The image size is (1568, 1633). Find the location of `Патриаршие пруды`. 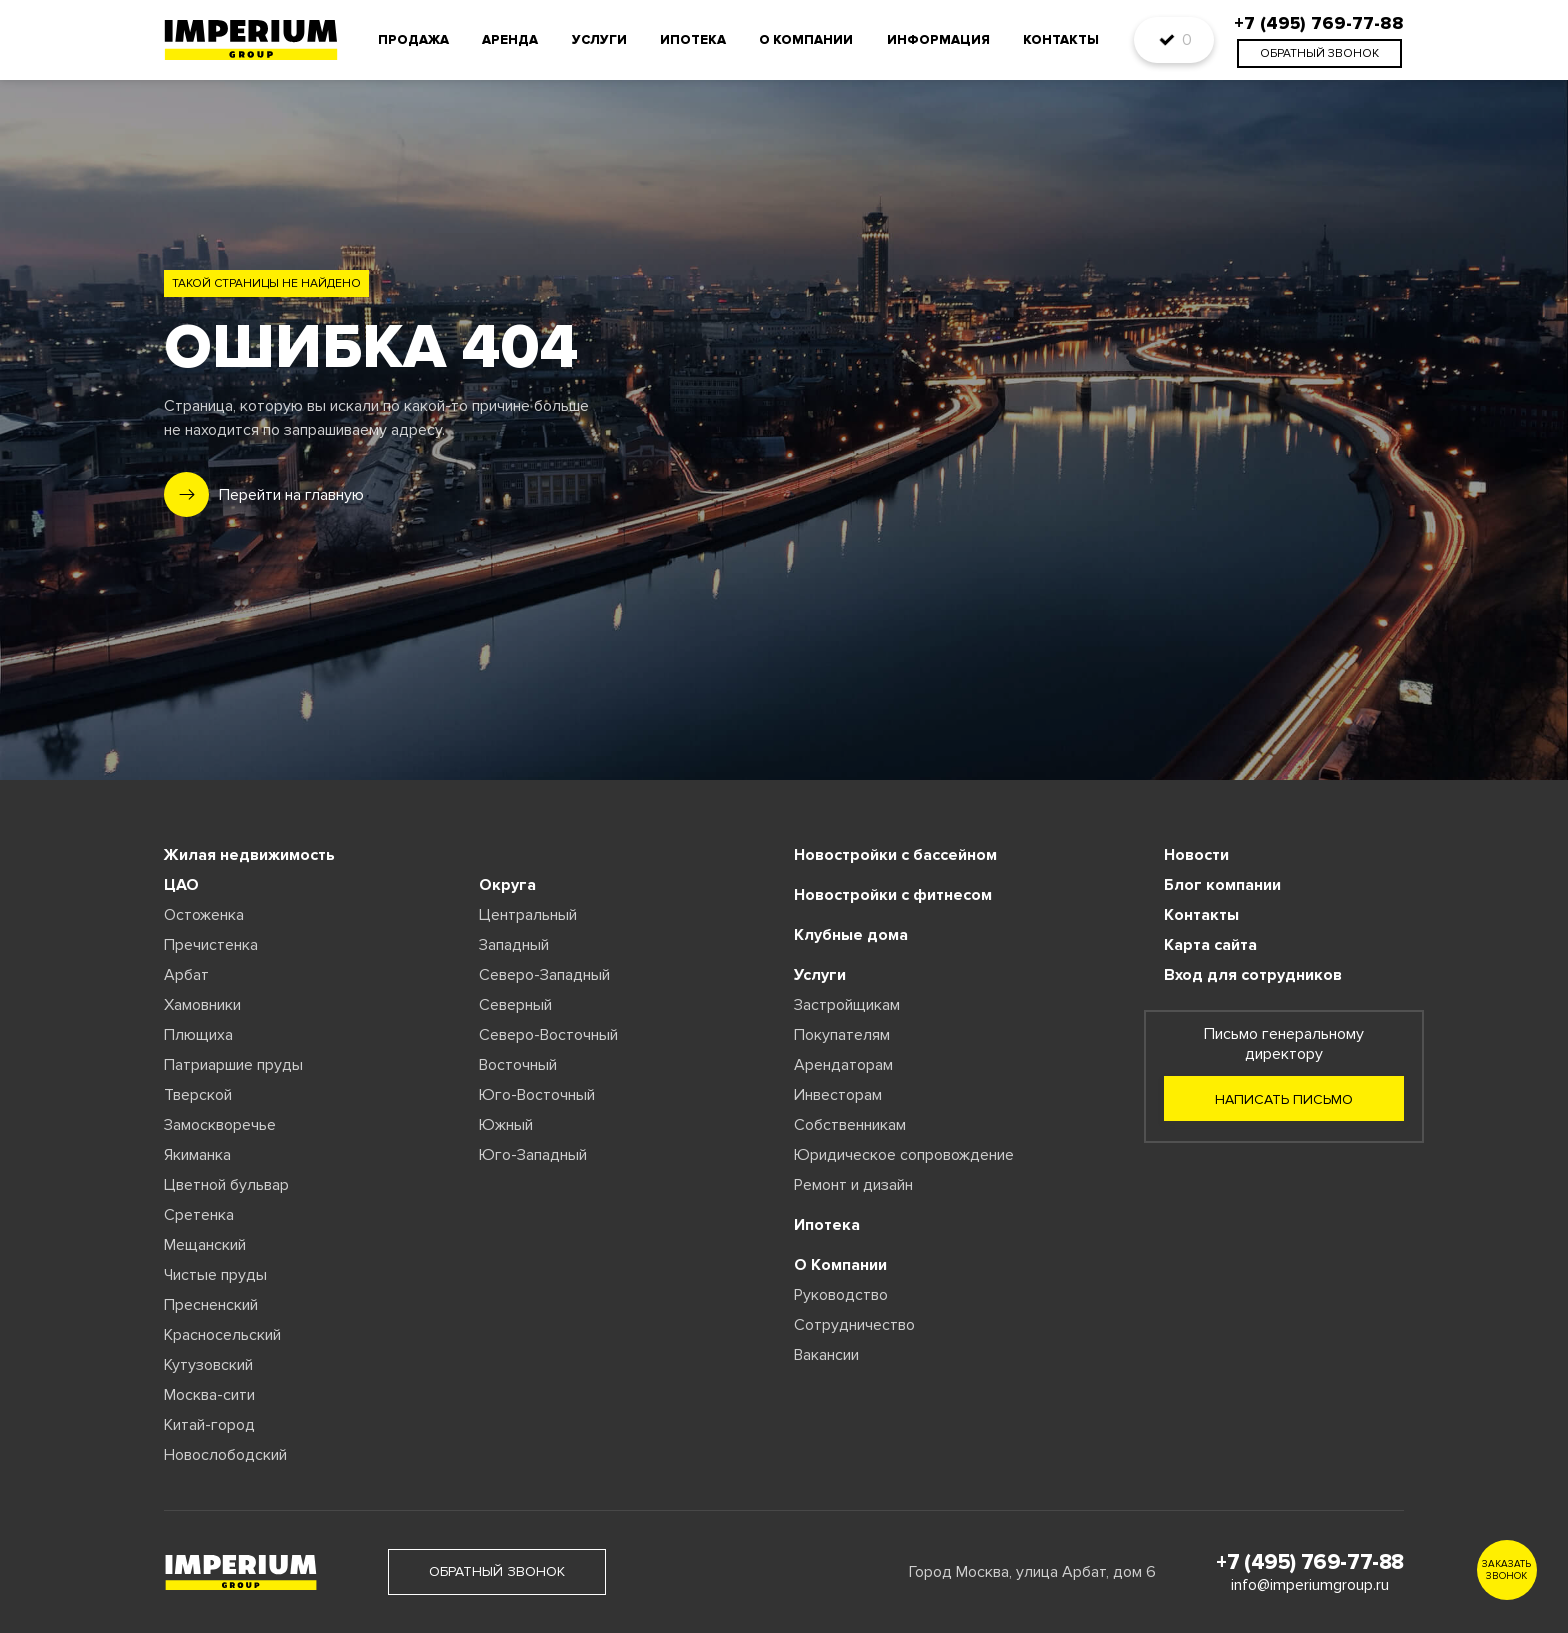

Патриаршие пруды is located at coordinates (233, 1065).